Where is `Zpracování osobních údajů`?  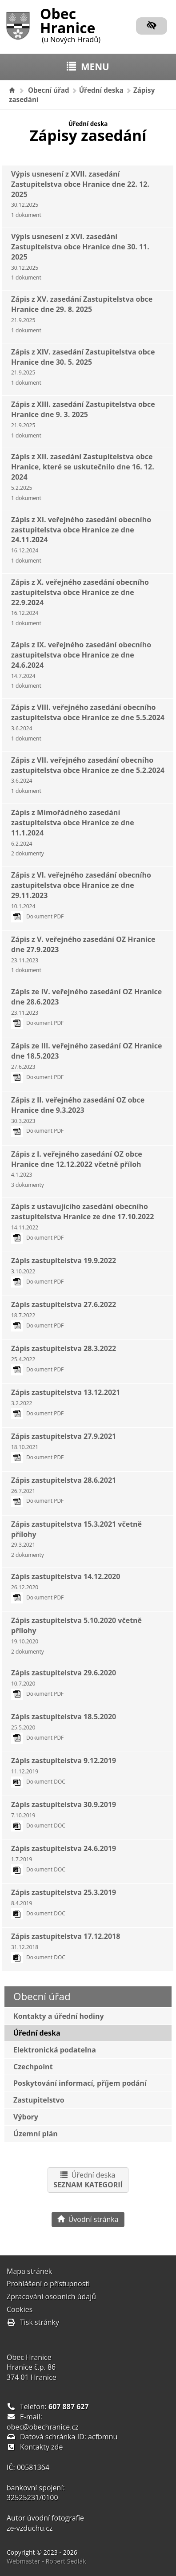 Zpracování osobních údajů is located at coordinates (51, 2296).